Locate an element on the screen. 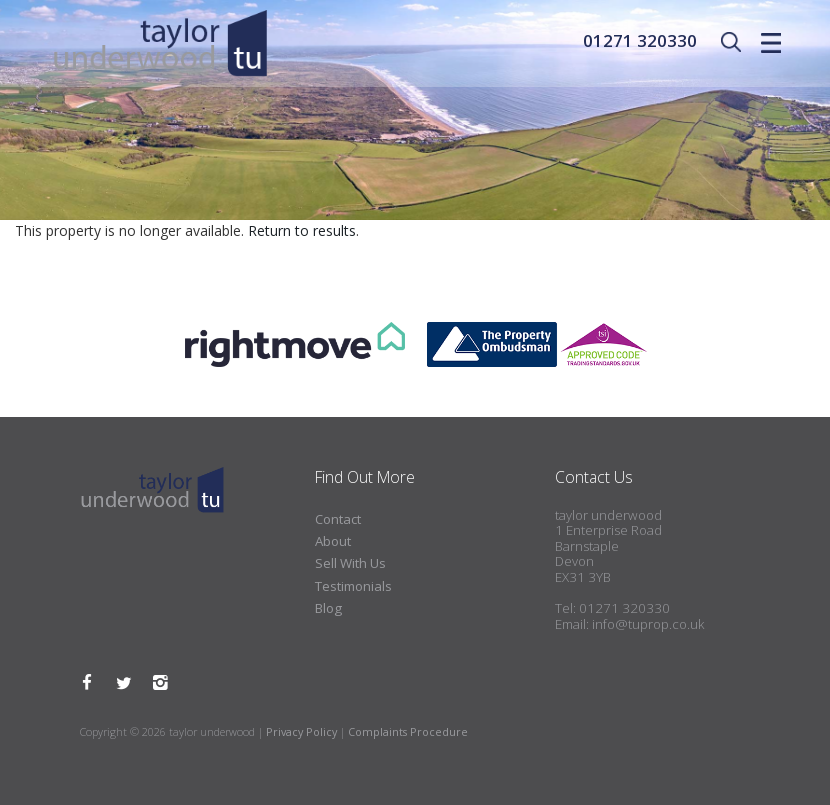  info@tuprop.co.uk is located at coordinates (648, 624).